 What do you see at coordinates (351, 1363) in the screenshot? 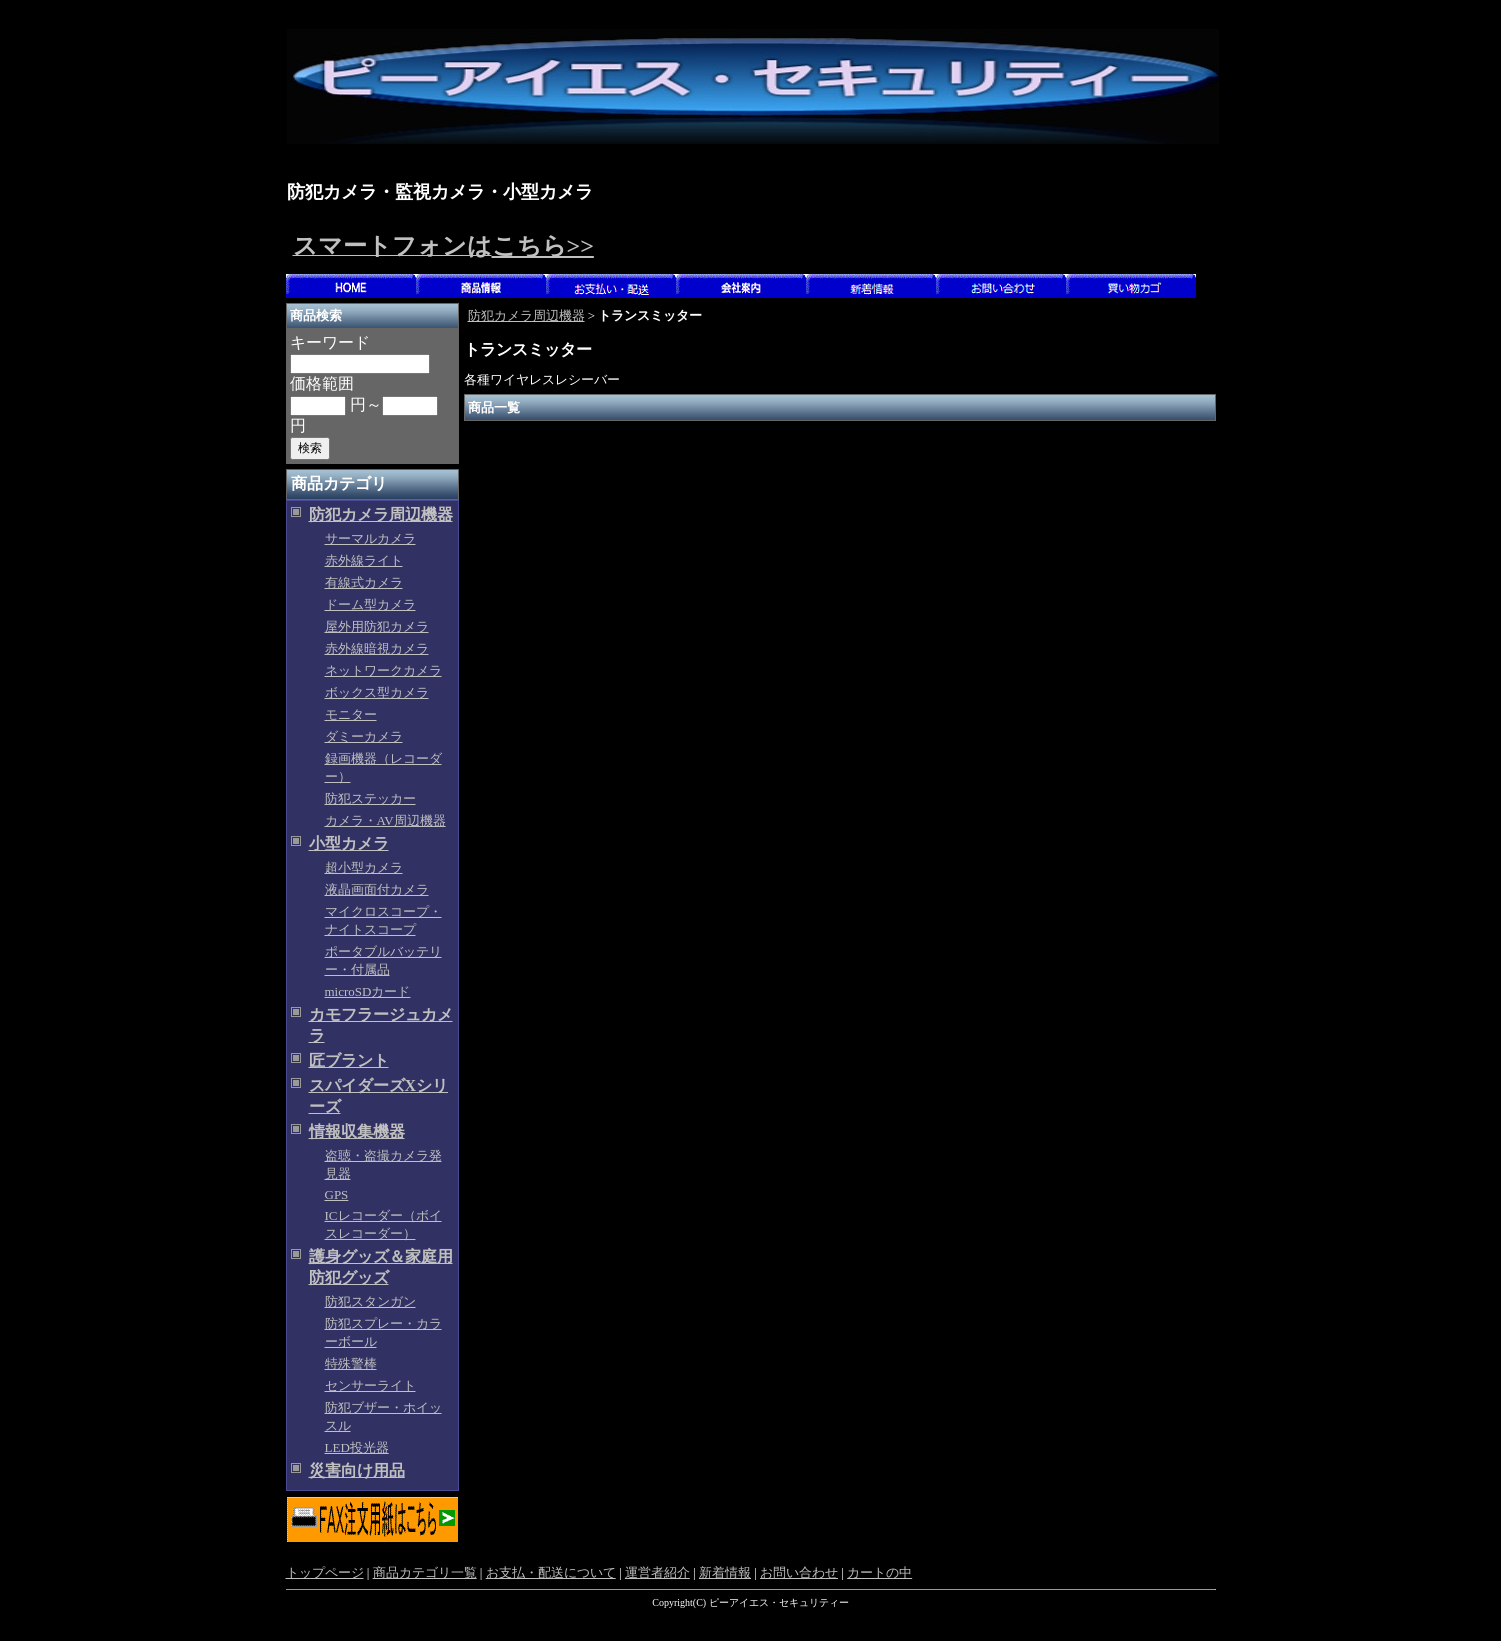
I see `特殊警棒` at bounding box center [351, 1363].